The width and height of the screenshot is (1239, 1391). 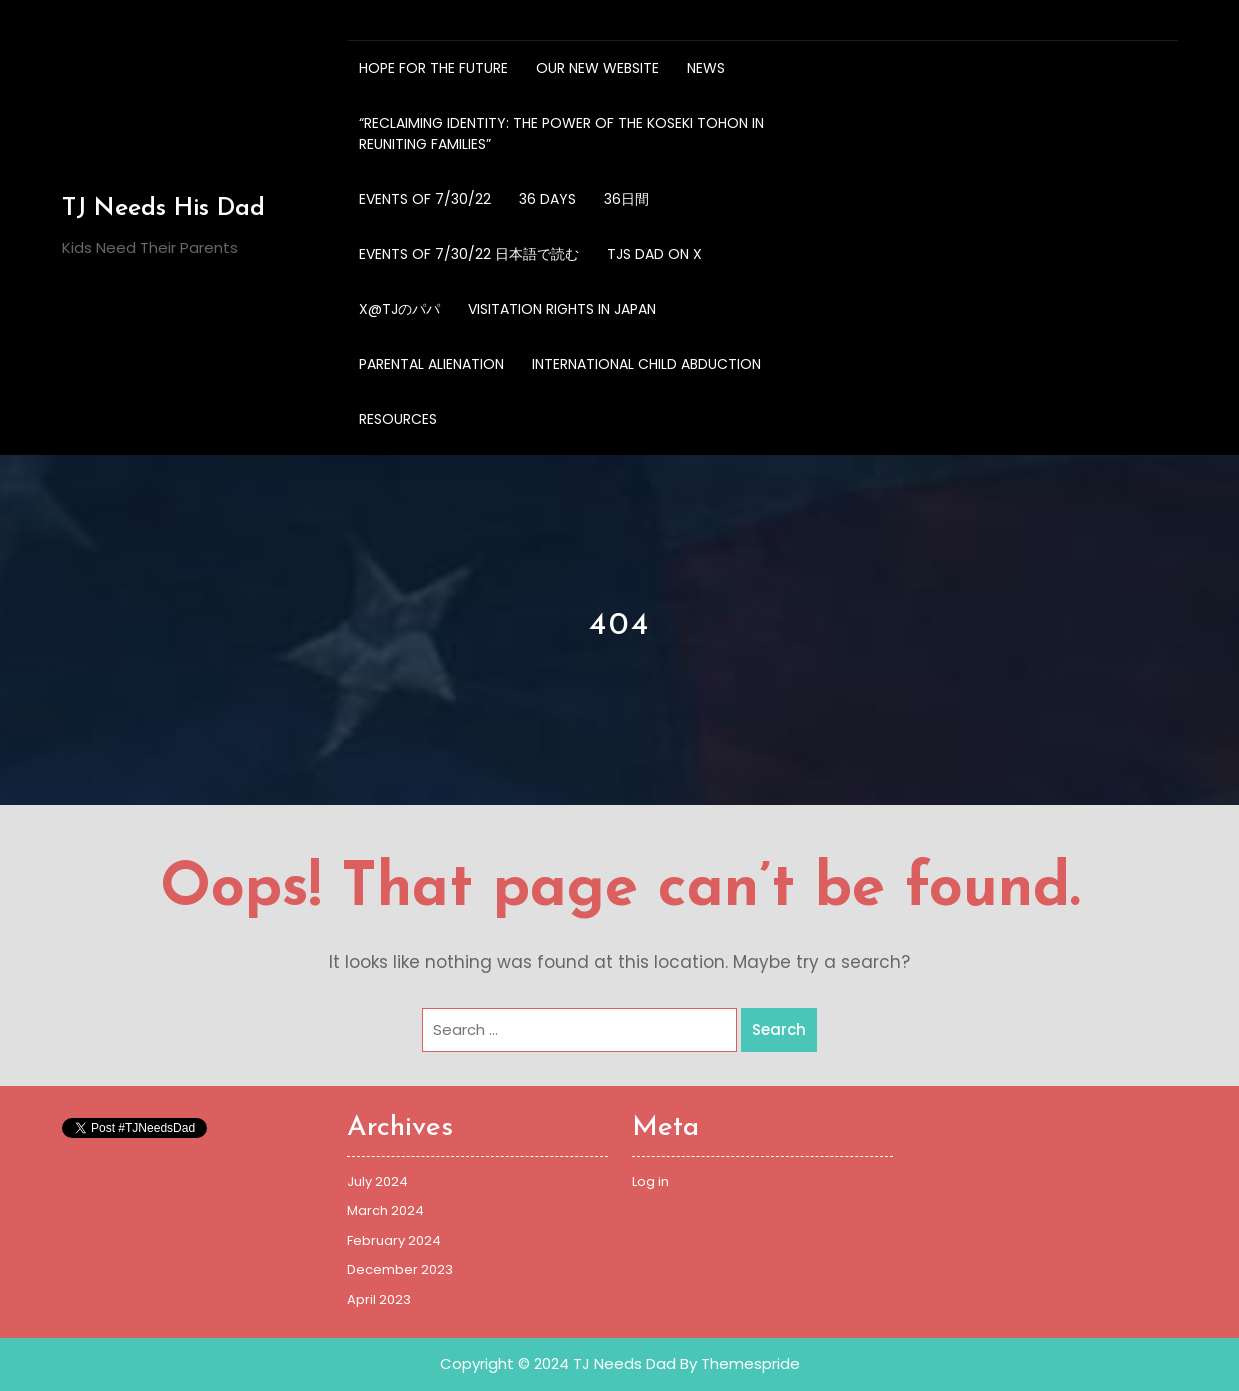 I want to click on Events of 7/30/22 日本語で読む, so click(x=469, y=254).